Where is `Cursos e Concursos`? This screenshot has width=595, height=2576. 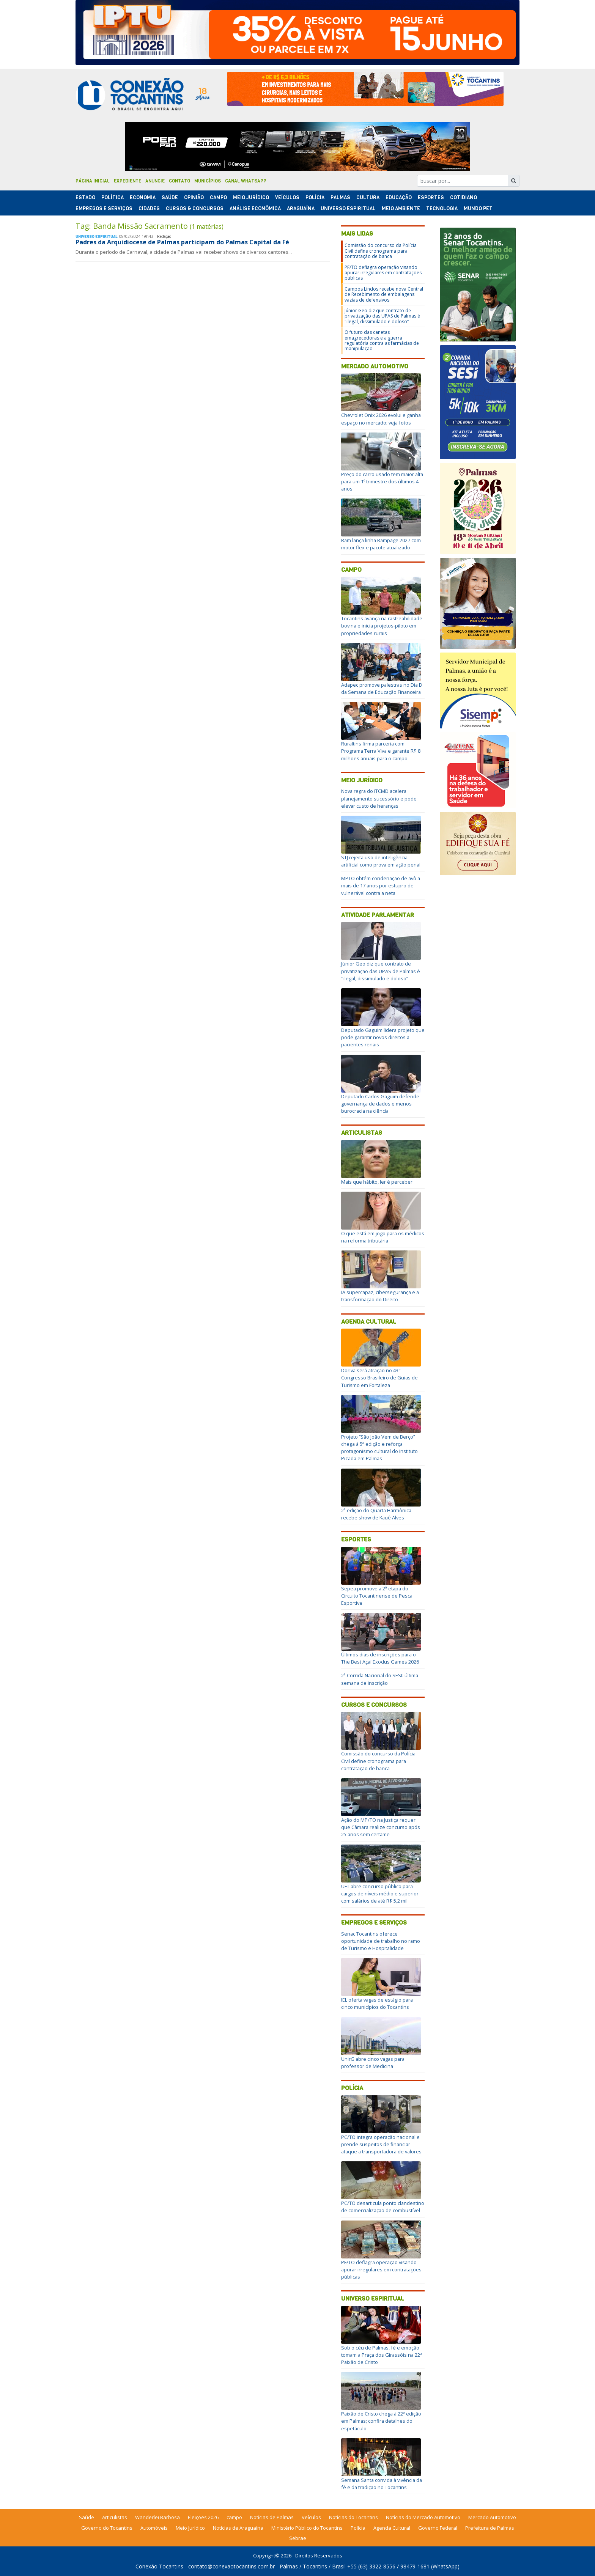 Cursos e Concursos is located at coordinates (374, 1705).